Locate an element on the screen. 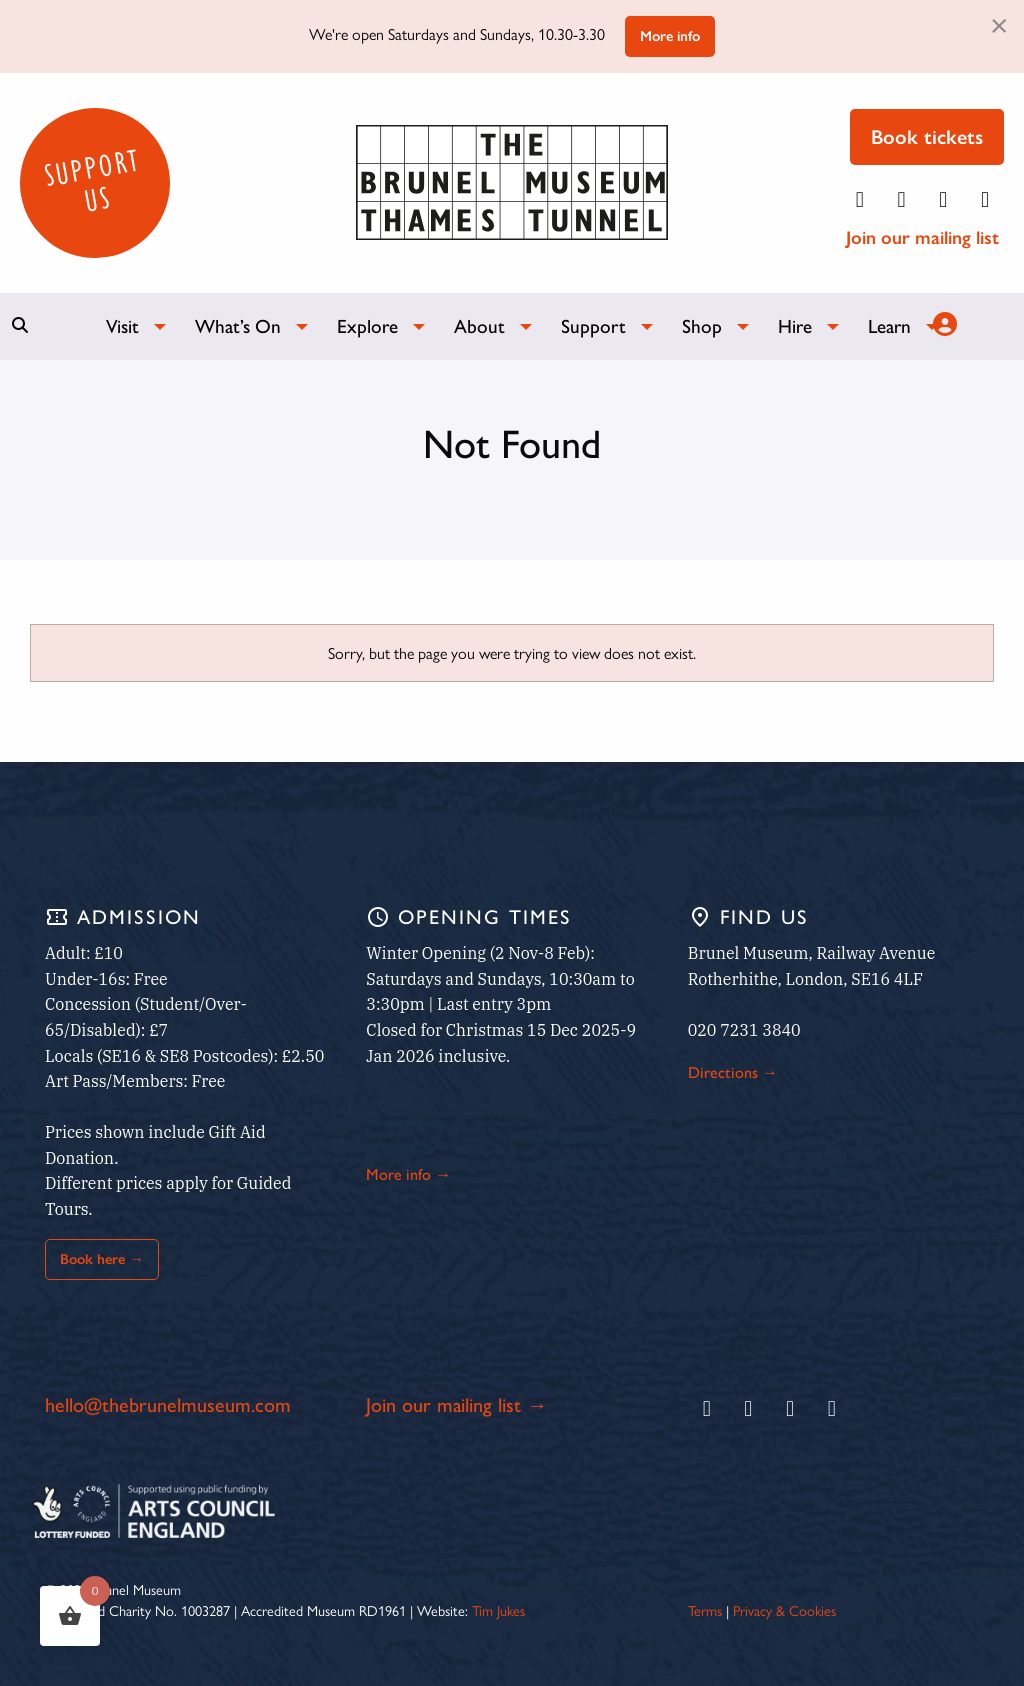 This screenshot has width=1024, height=1686. hello@thebrunelmuseum.com is located at coordinates (168, 1405).